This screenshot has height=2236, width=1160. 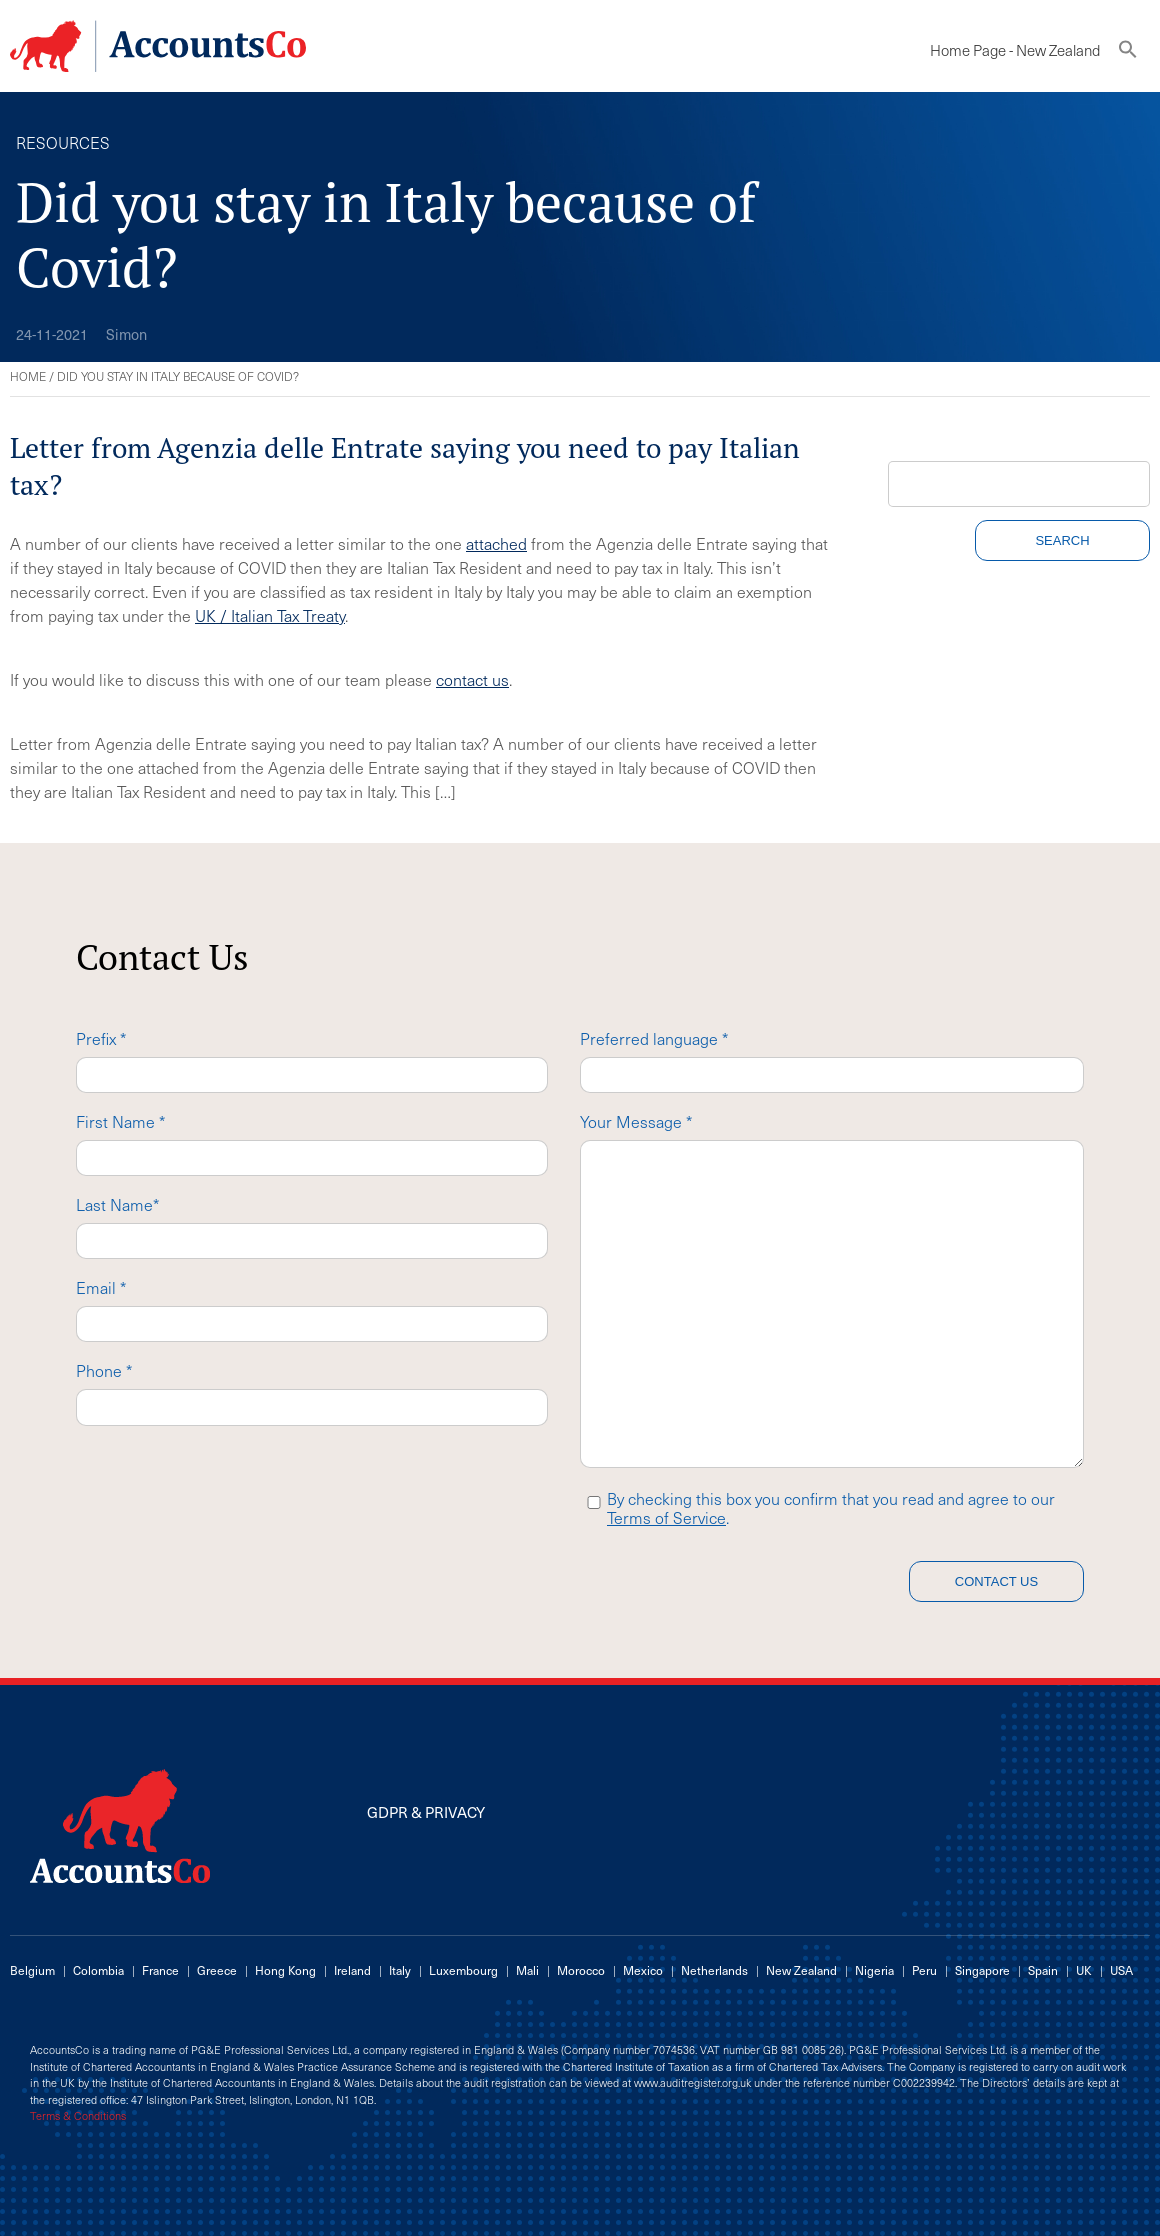 I want to click on attached, so click(x=496, y=543).